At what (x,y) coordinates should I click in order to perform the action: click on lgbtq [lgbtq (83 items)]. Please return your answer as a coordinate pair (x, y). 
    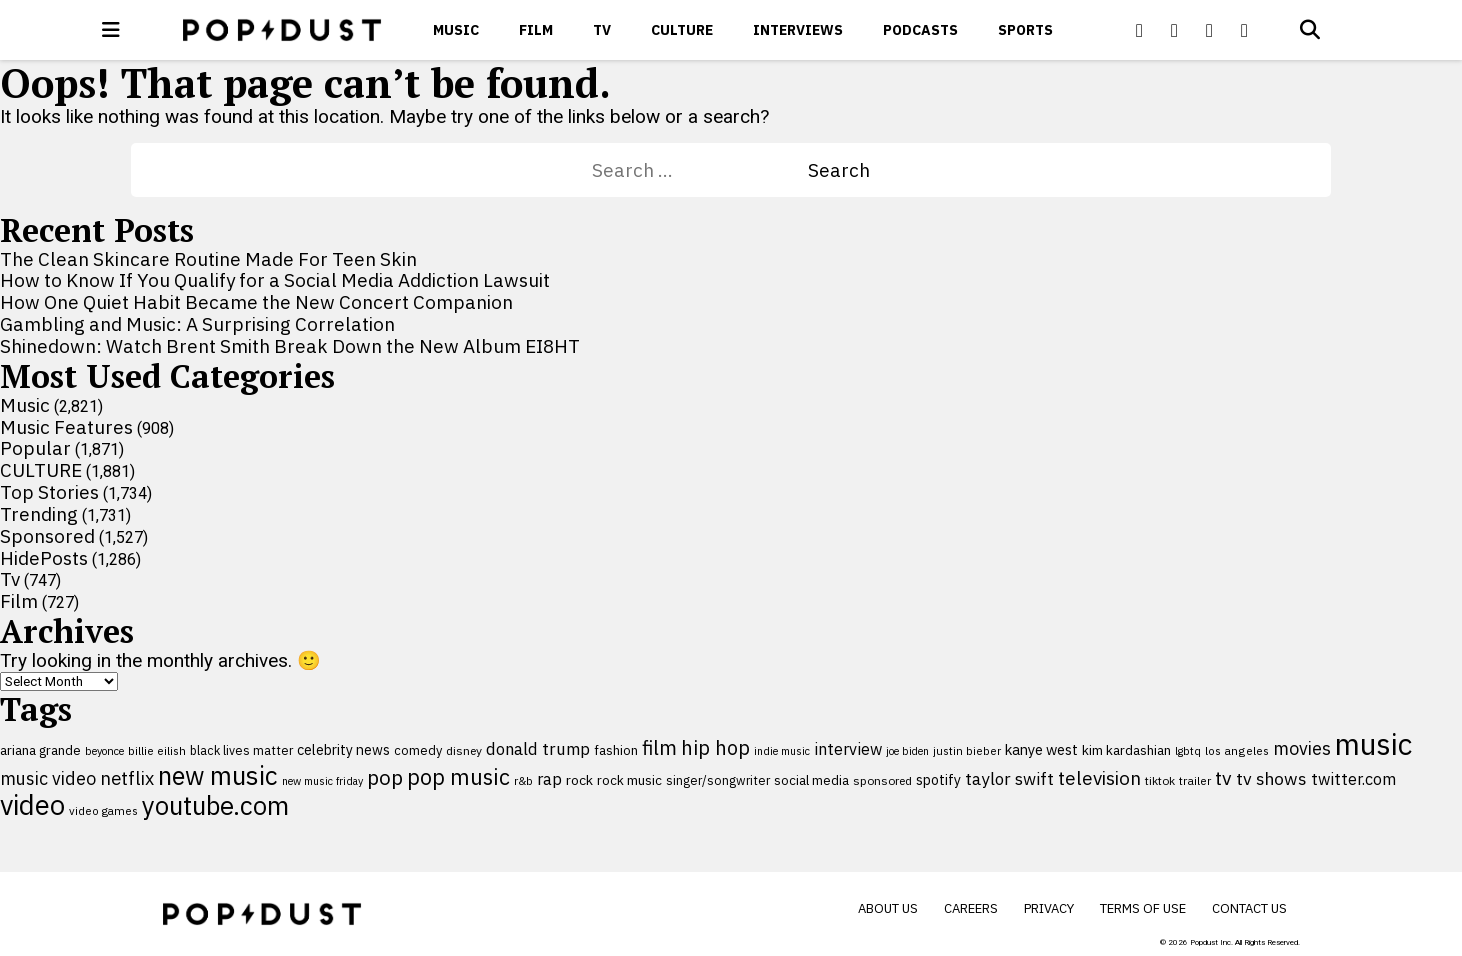
    Looking at the image, I should click on (1188, 751).